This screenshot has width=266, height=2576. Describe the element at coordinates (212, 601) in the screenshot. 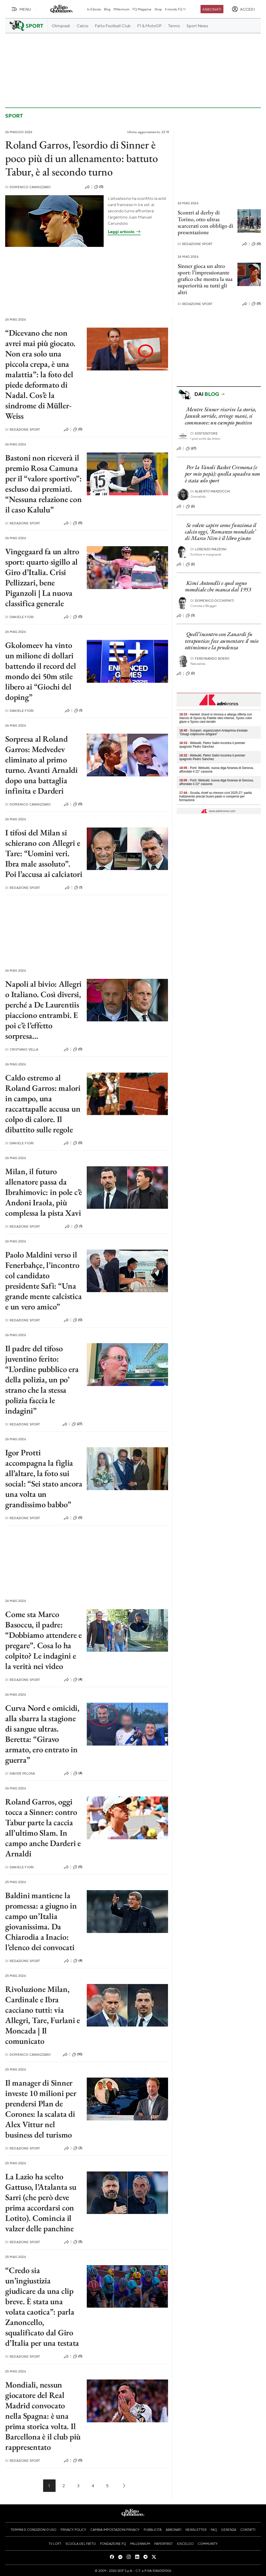

I see `Domenico Occhipinti` at that location.